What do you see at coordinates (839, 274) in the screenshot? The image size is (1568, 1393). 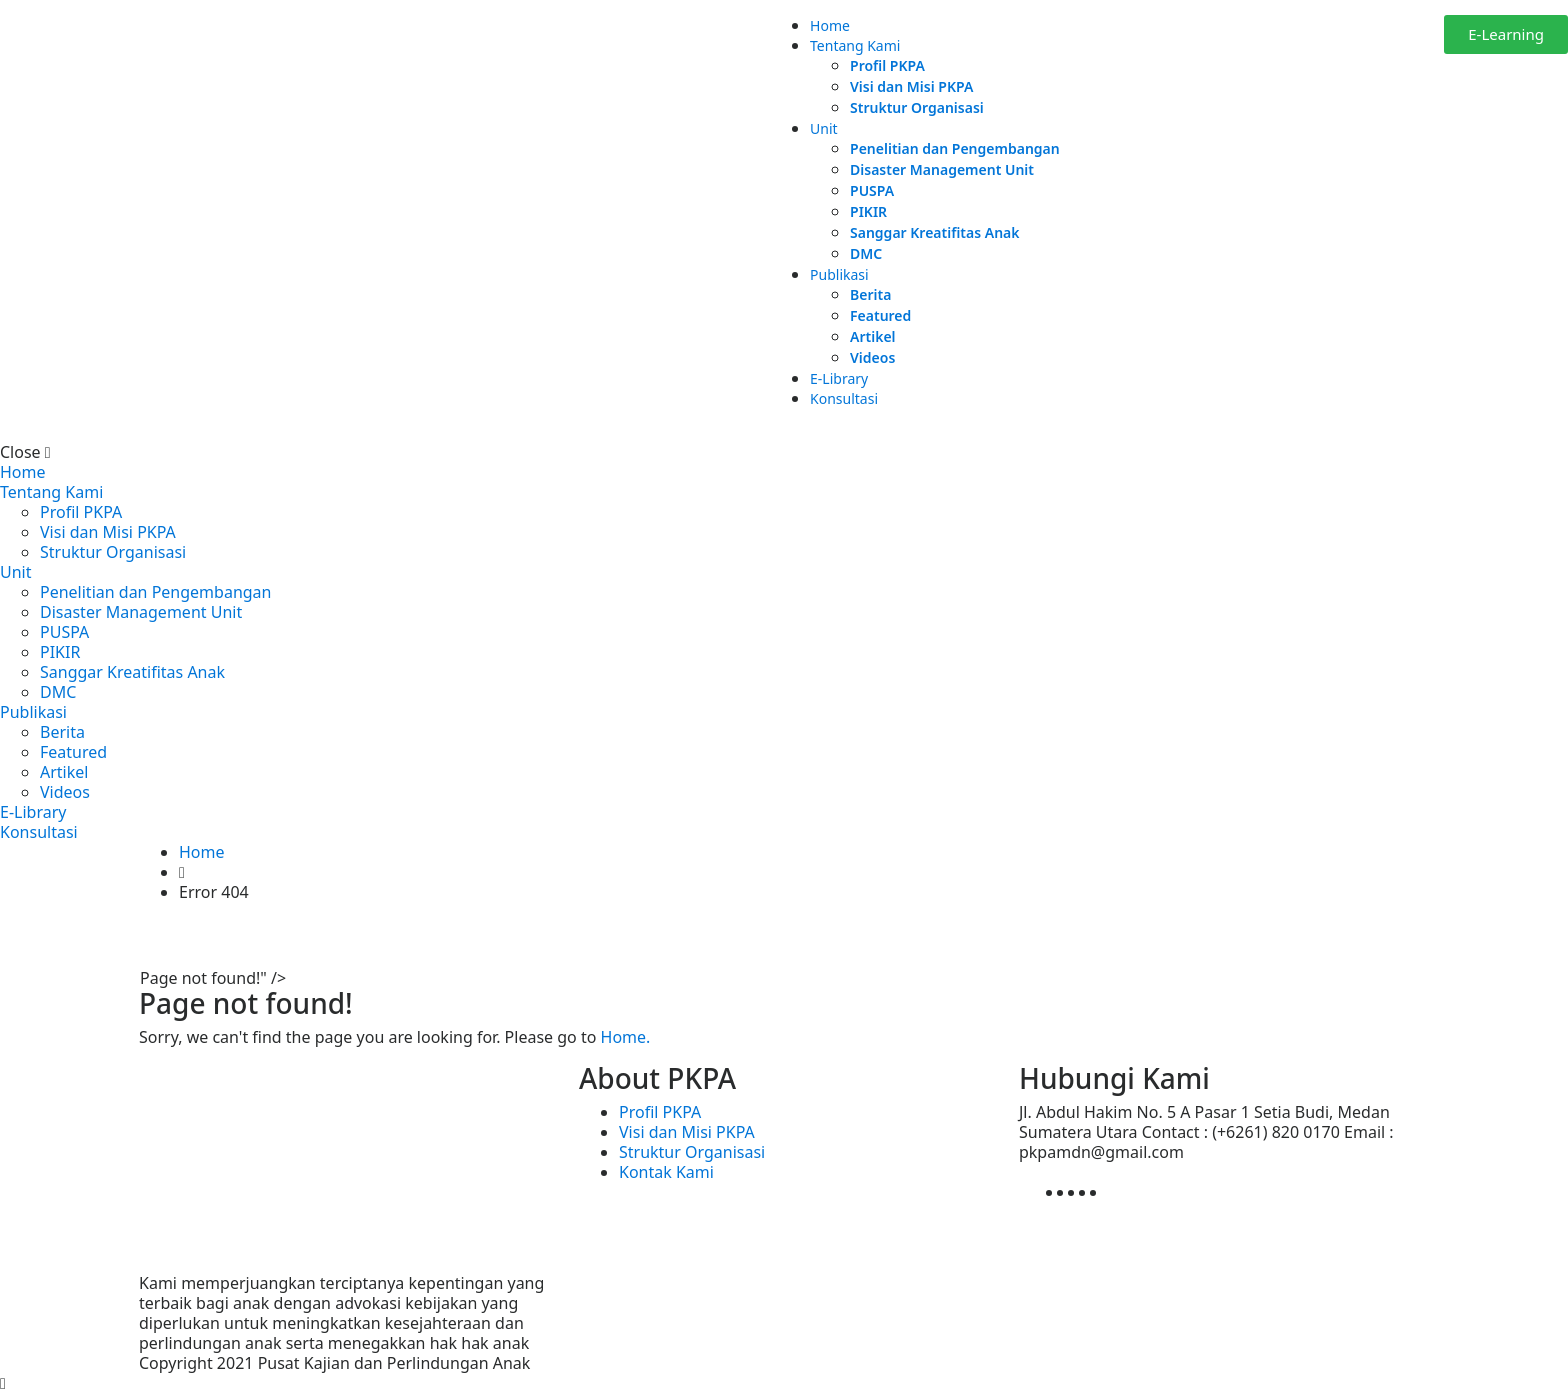 I see `Publikasi` at bounding box center [839, 274].